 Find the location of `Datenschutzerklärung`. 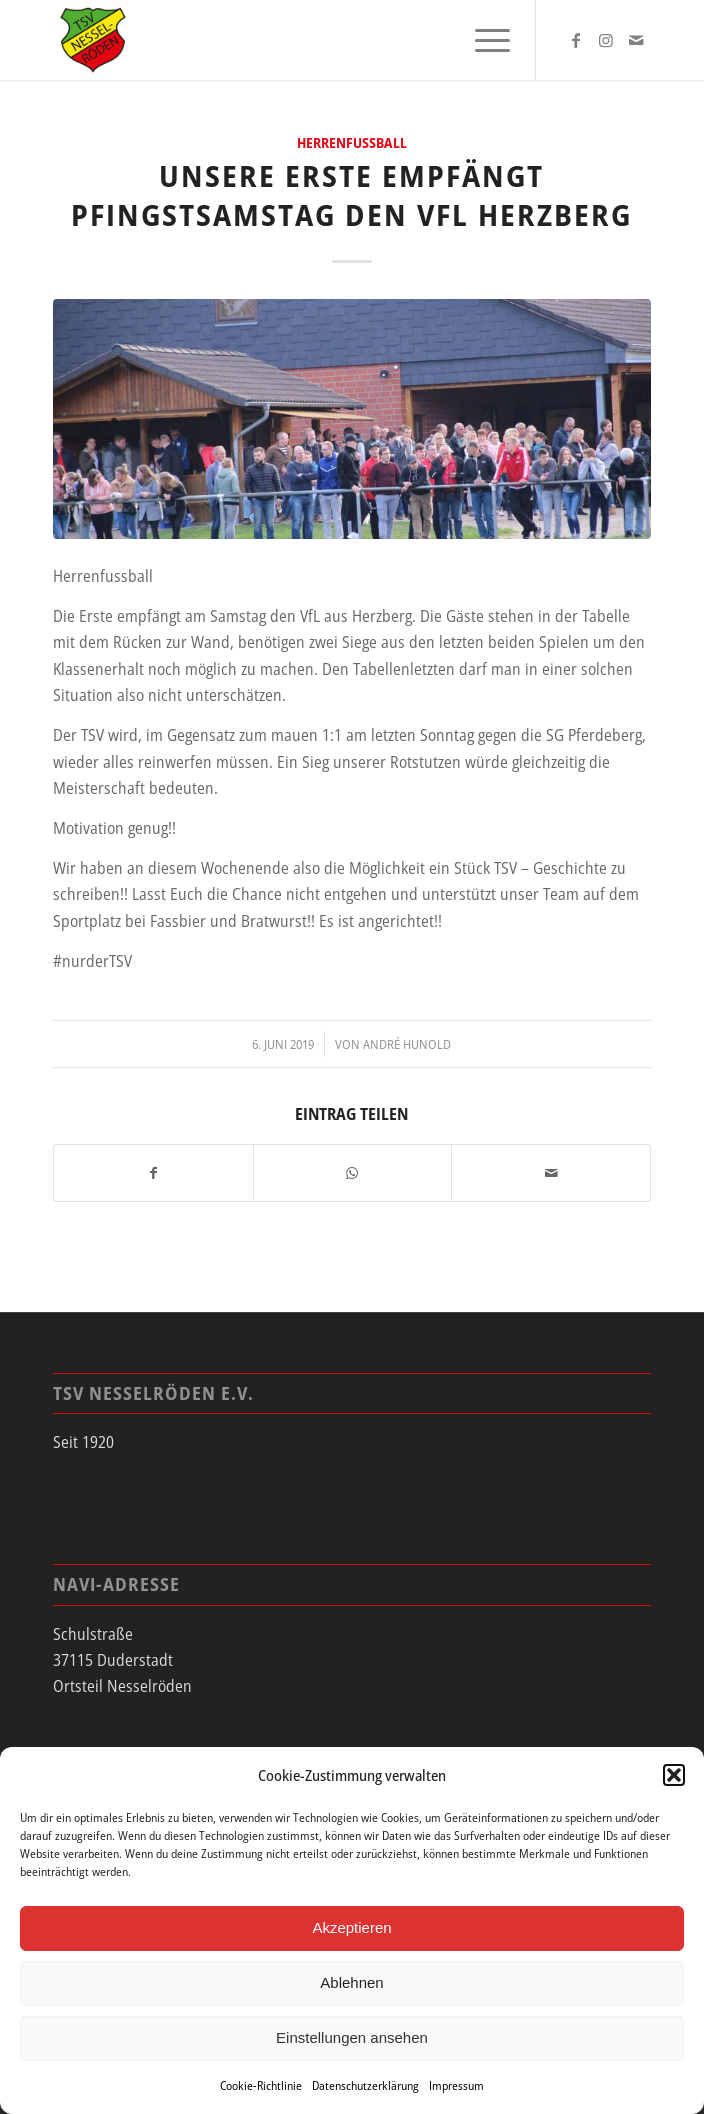

Datenschutzerklärung is located at coordinates (365, 2085).